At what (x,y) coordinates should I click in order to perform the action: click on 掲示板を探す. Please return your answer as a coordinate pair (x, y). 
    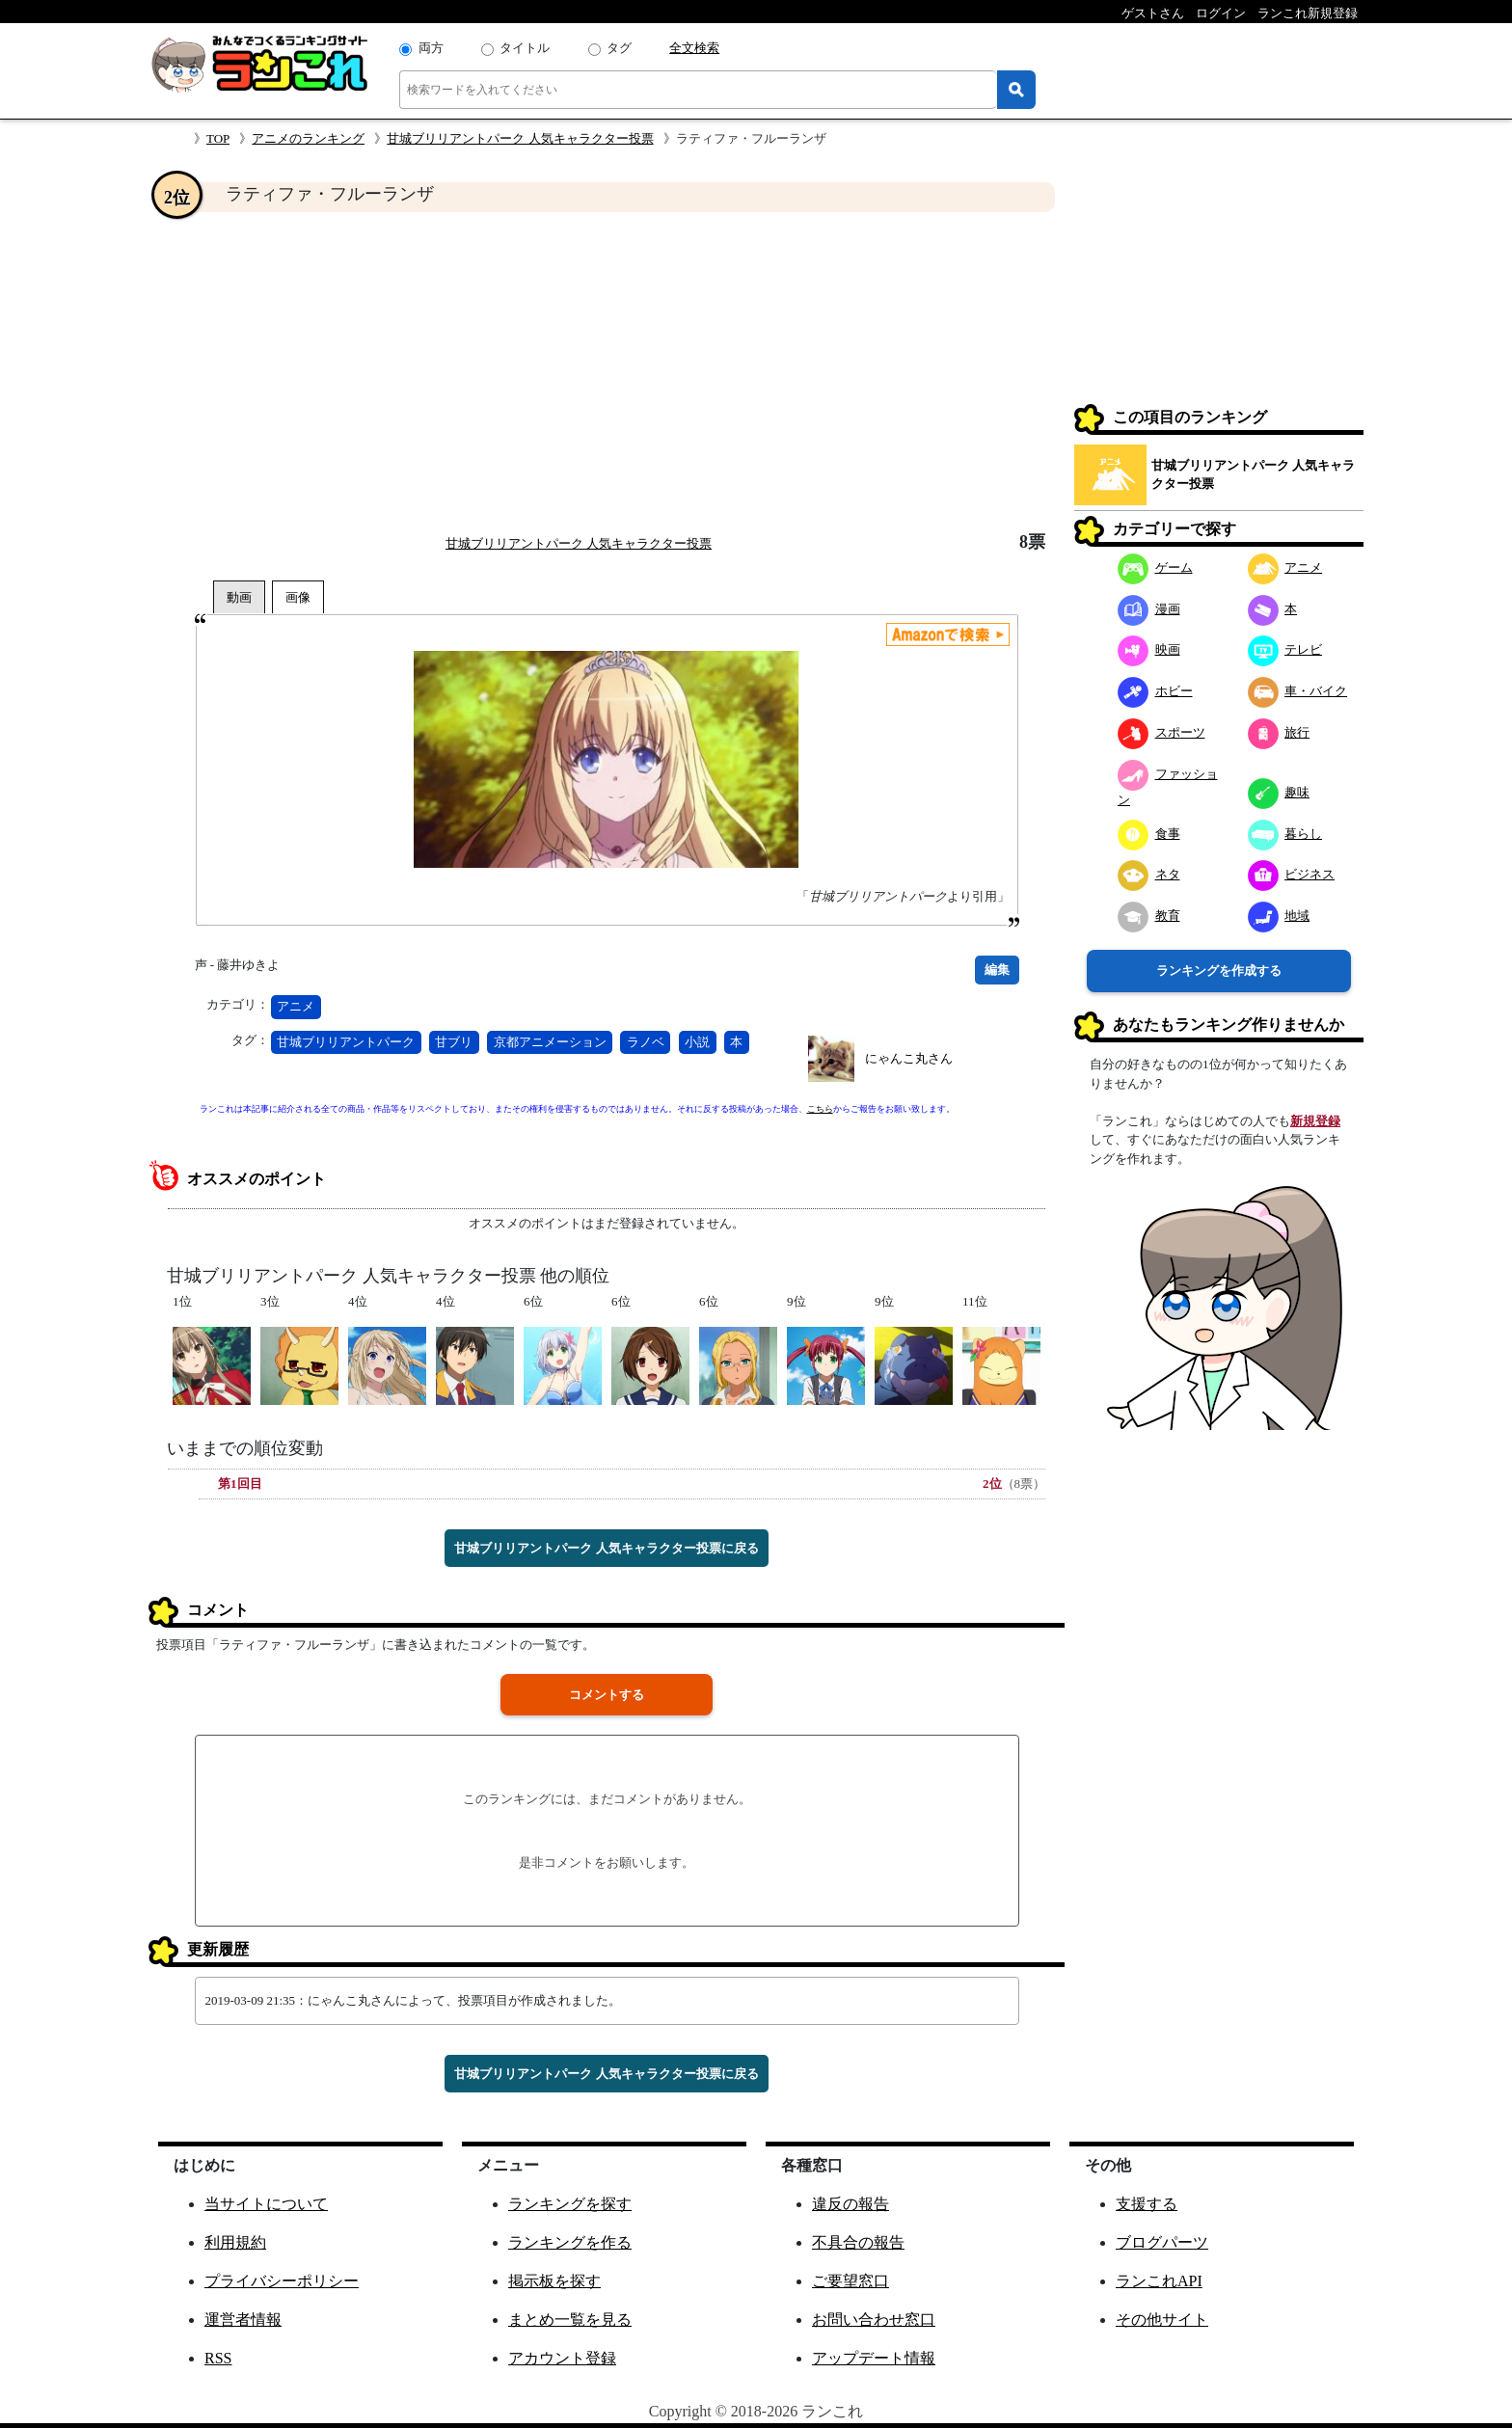
    Looking at the image, I should click on (554, 2281).